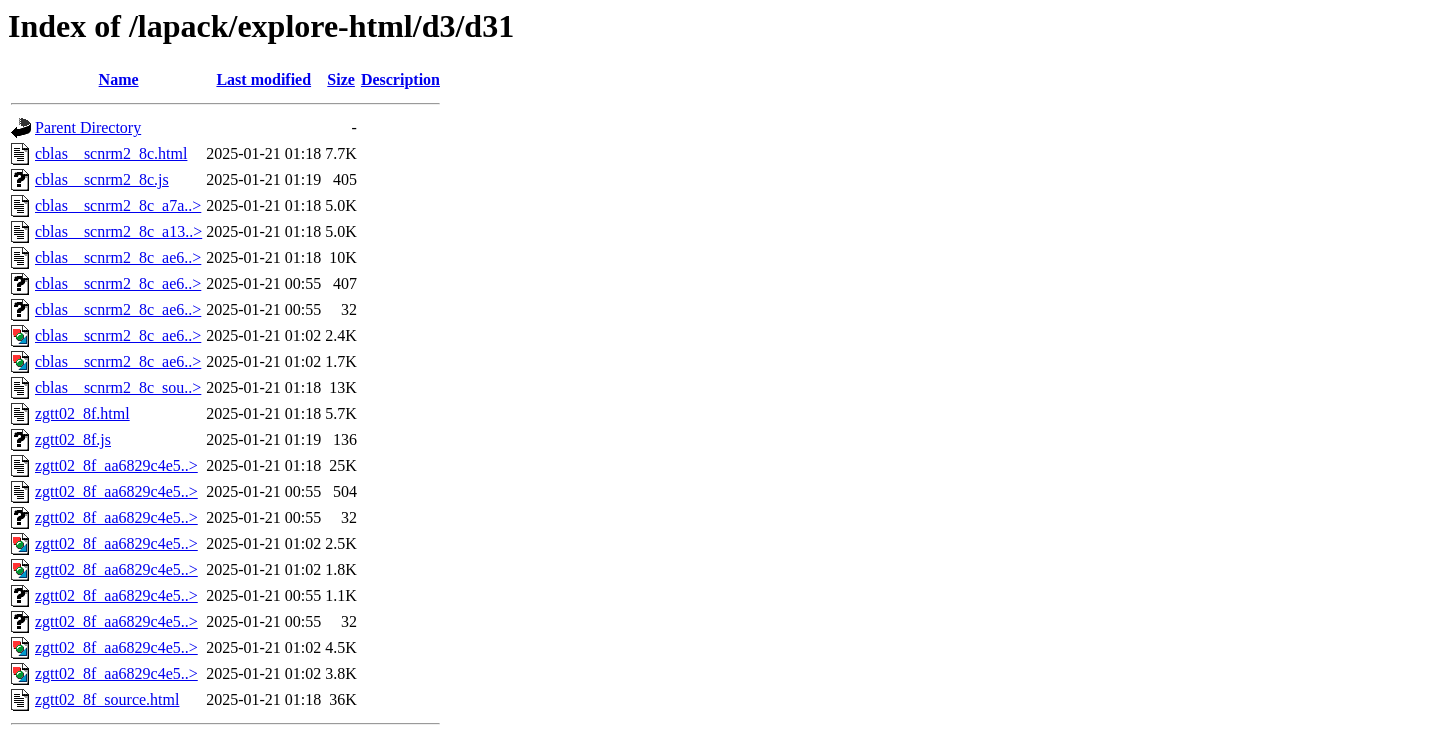 This screenshot has height=744, width=1440. Describe the element at coordinates (82, 413) in the screenshot. I see `zgtt02_8f.html` at that location.